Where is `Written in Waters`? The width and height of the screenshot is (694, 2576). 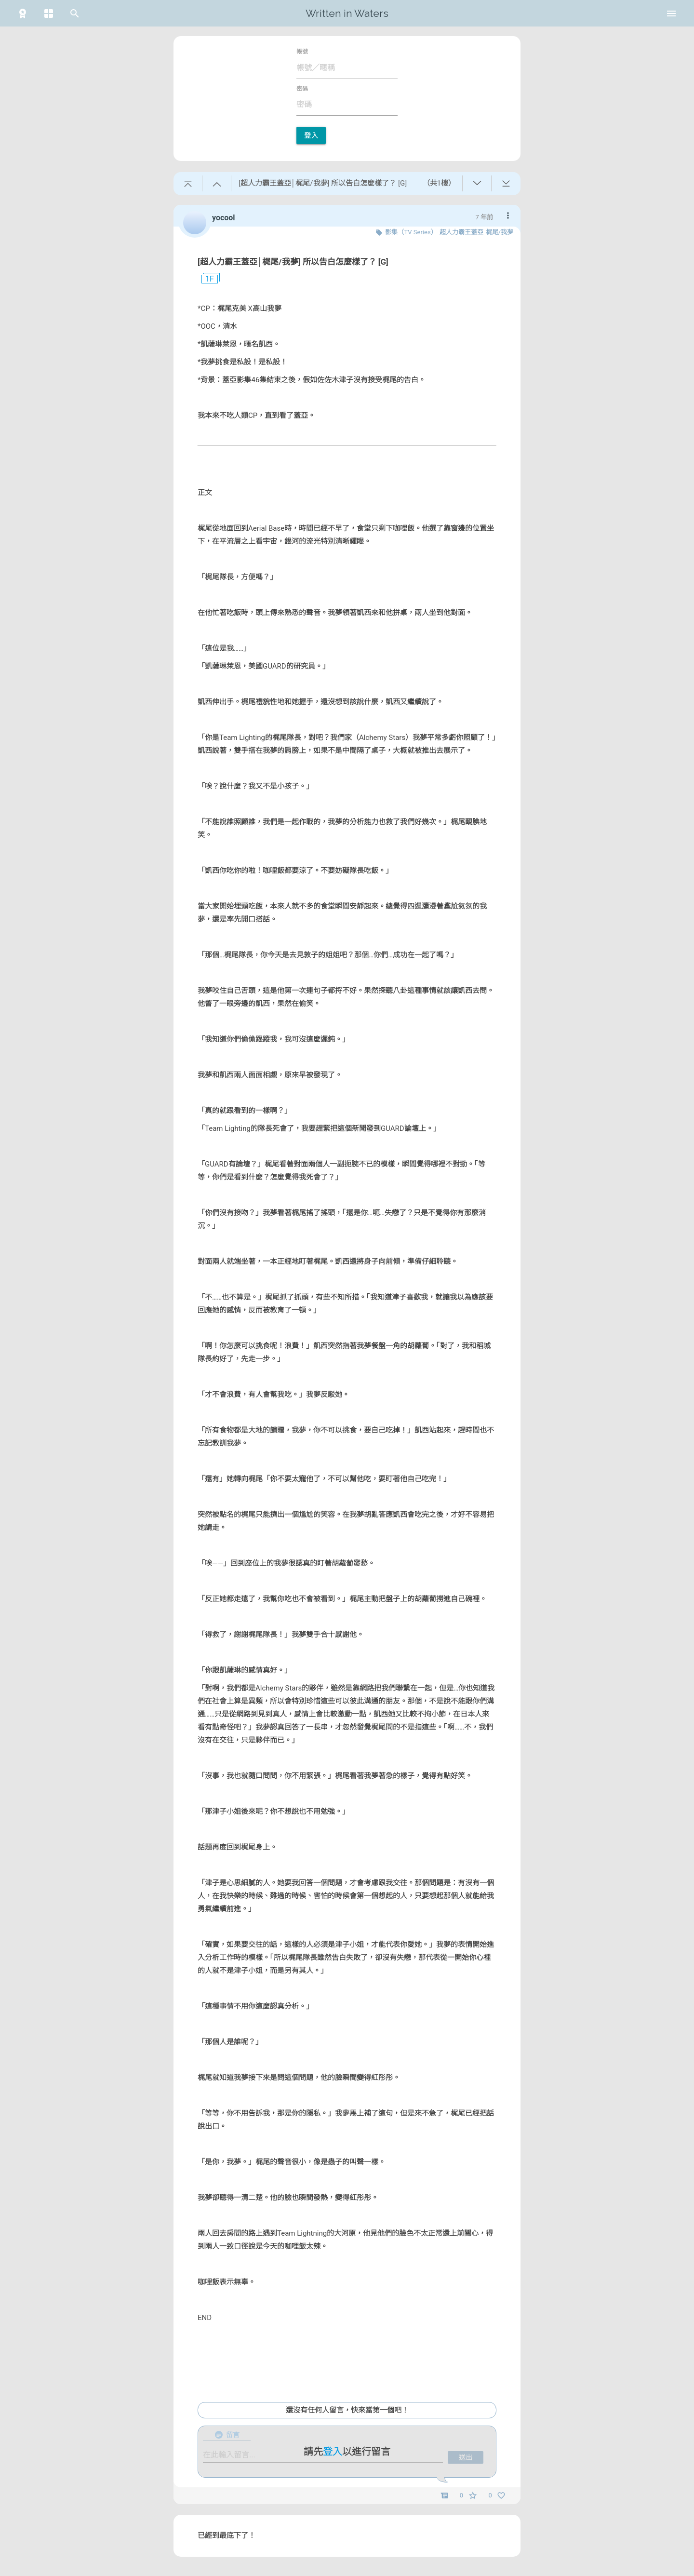 Written in Waters is located at coordinates (347, 13).